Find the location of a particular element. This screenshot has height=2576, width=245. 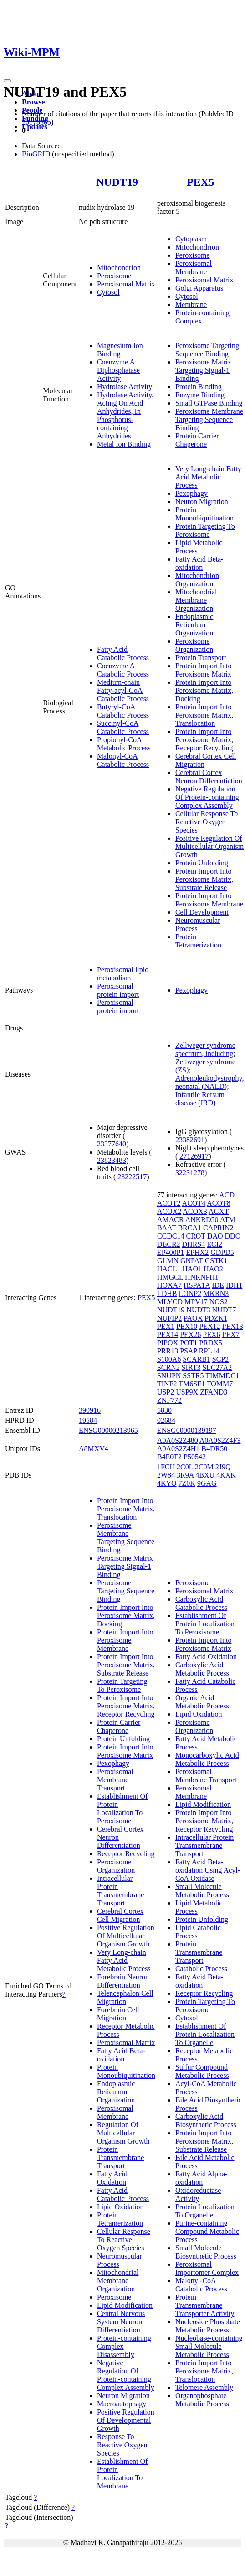

Hydrolase Activity, Acting On Acid Anhydrides, In Phosphorus-containing Anhydrides is located at coordinates (125, 415).